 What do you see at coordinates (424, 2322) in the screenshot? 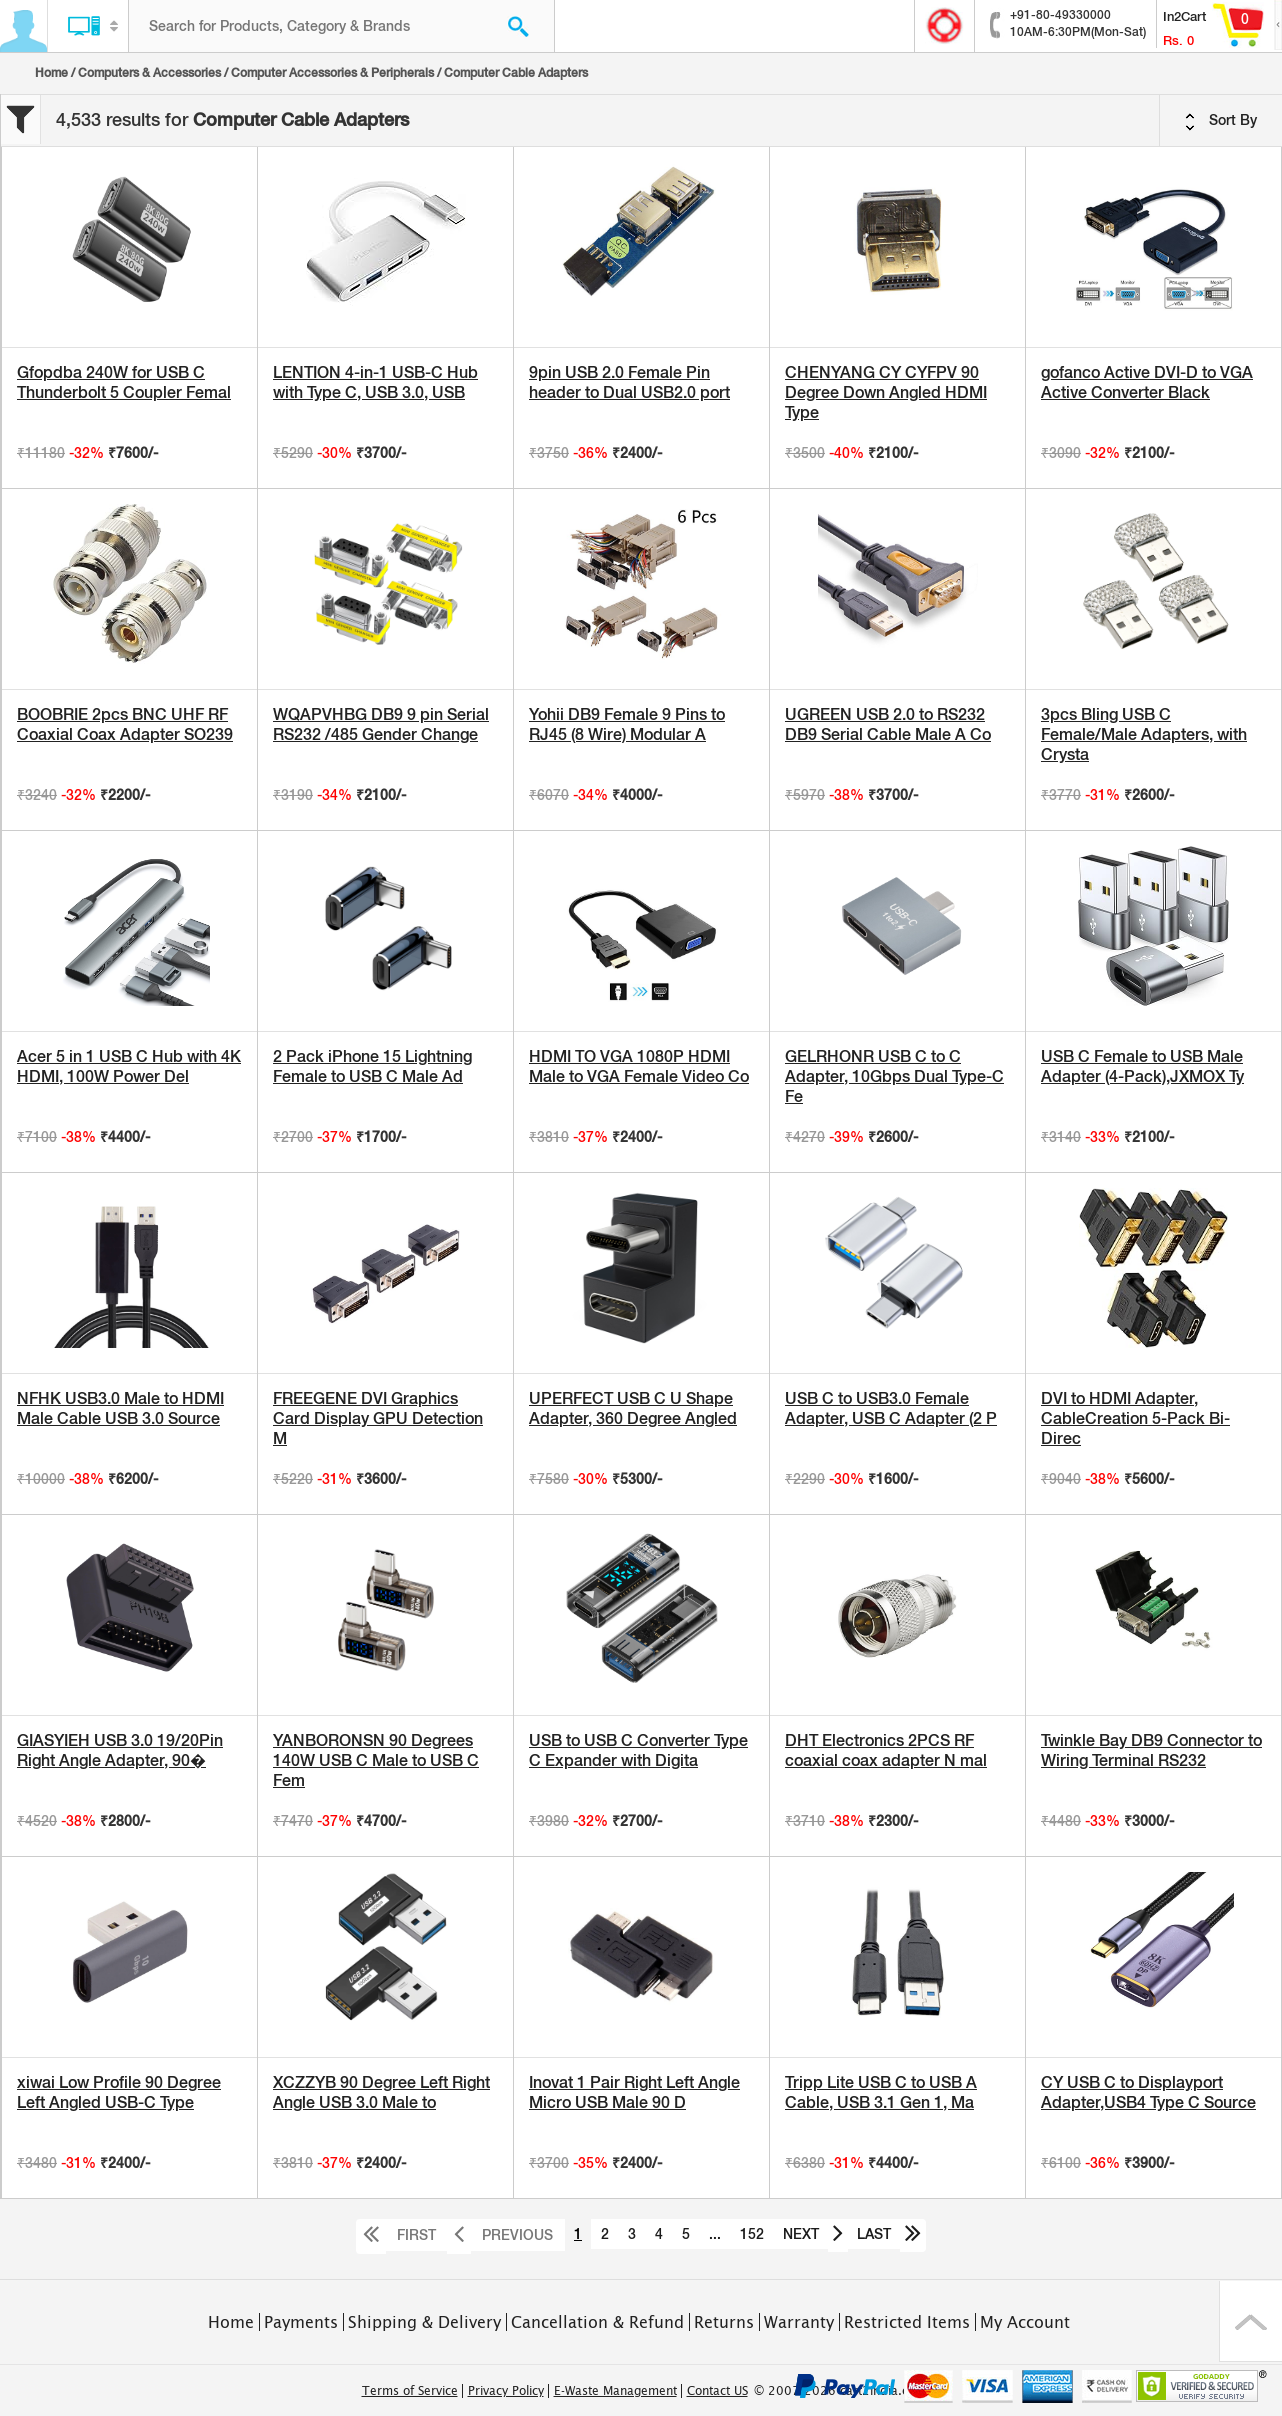
I see `Shipping & Delivery` at bounding box center [424, 2322].